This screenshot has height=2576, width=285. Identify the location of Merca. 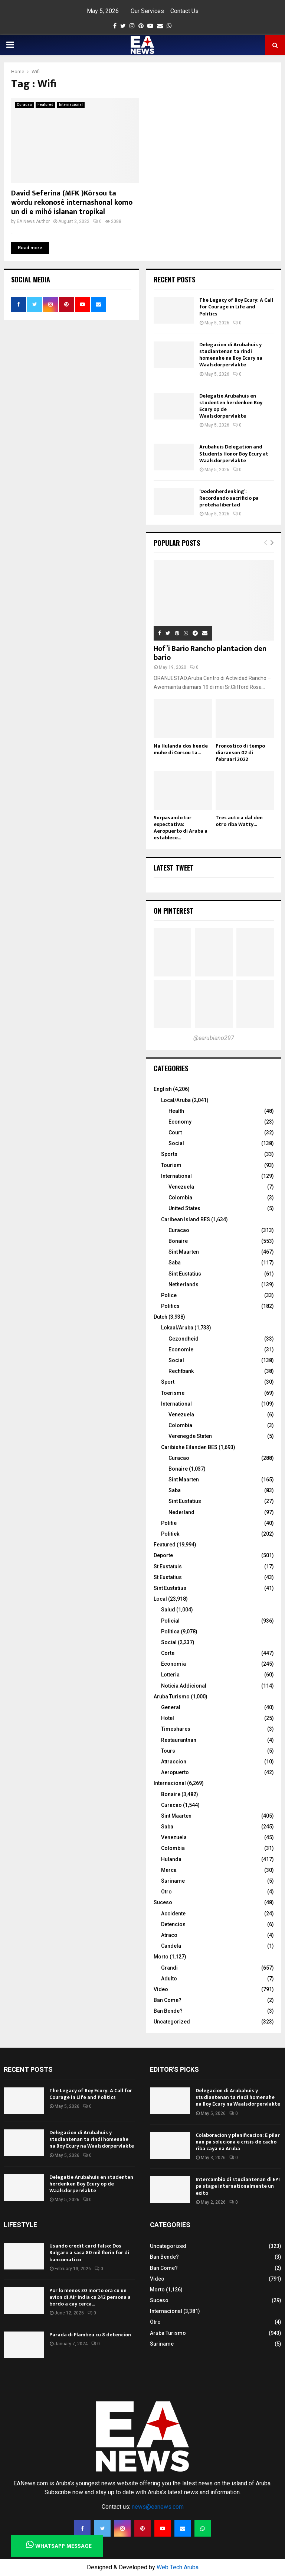
(169, 1870).